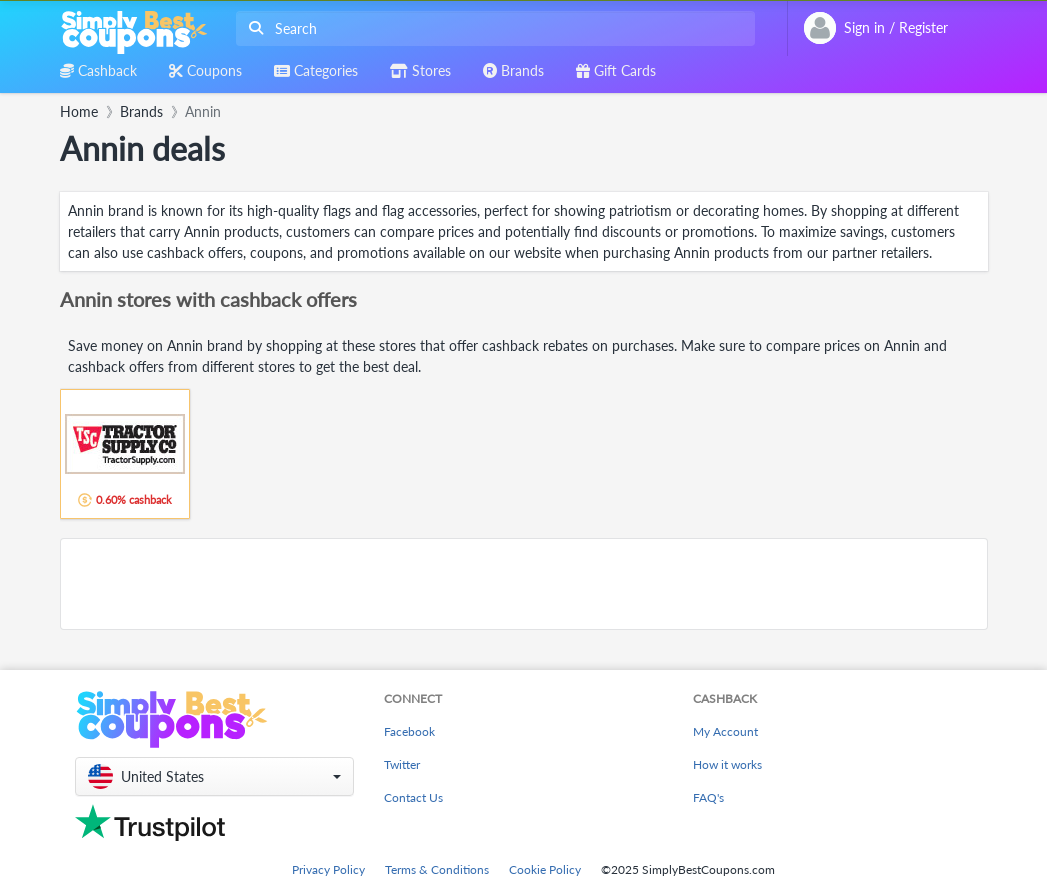 The height and width of the screenshot is (894, 1047). I want to click on [combobox], so click(491, 28).